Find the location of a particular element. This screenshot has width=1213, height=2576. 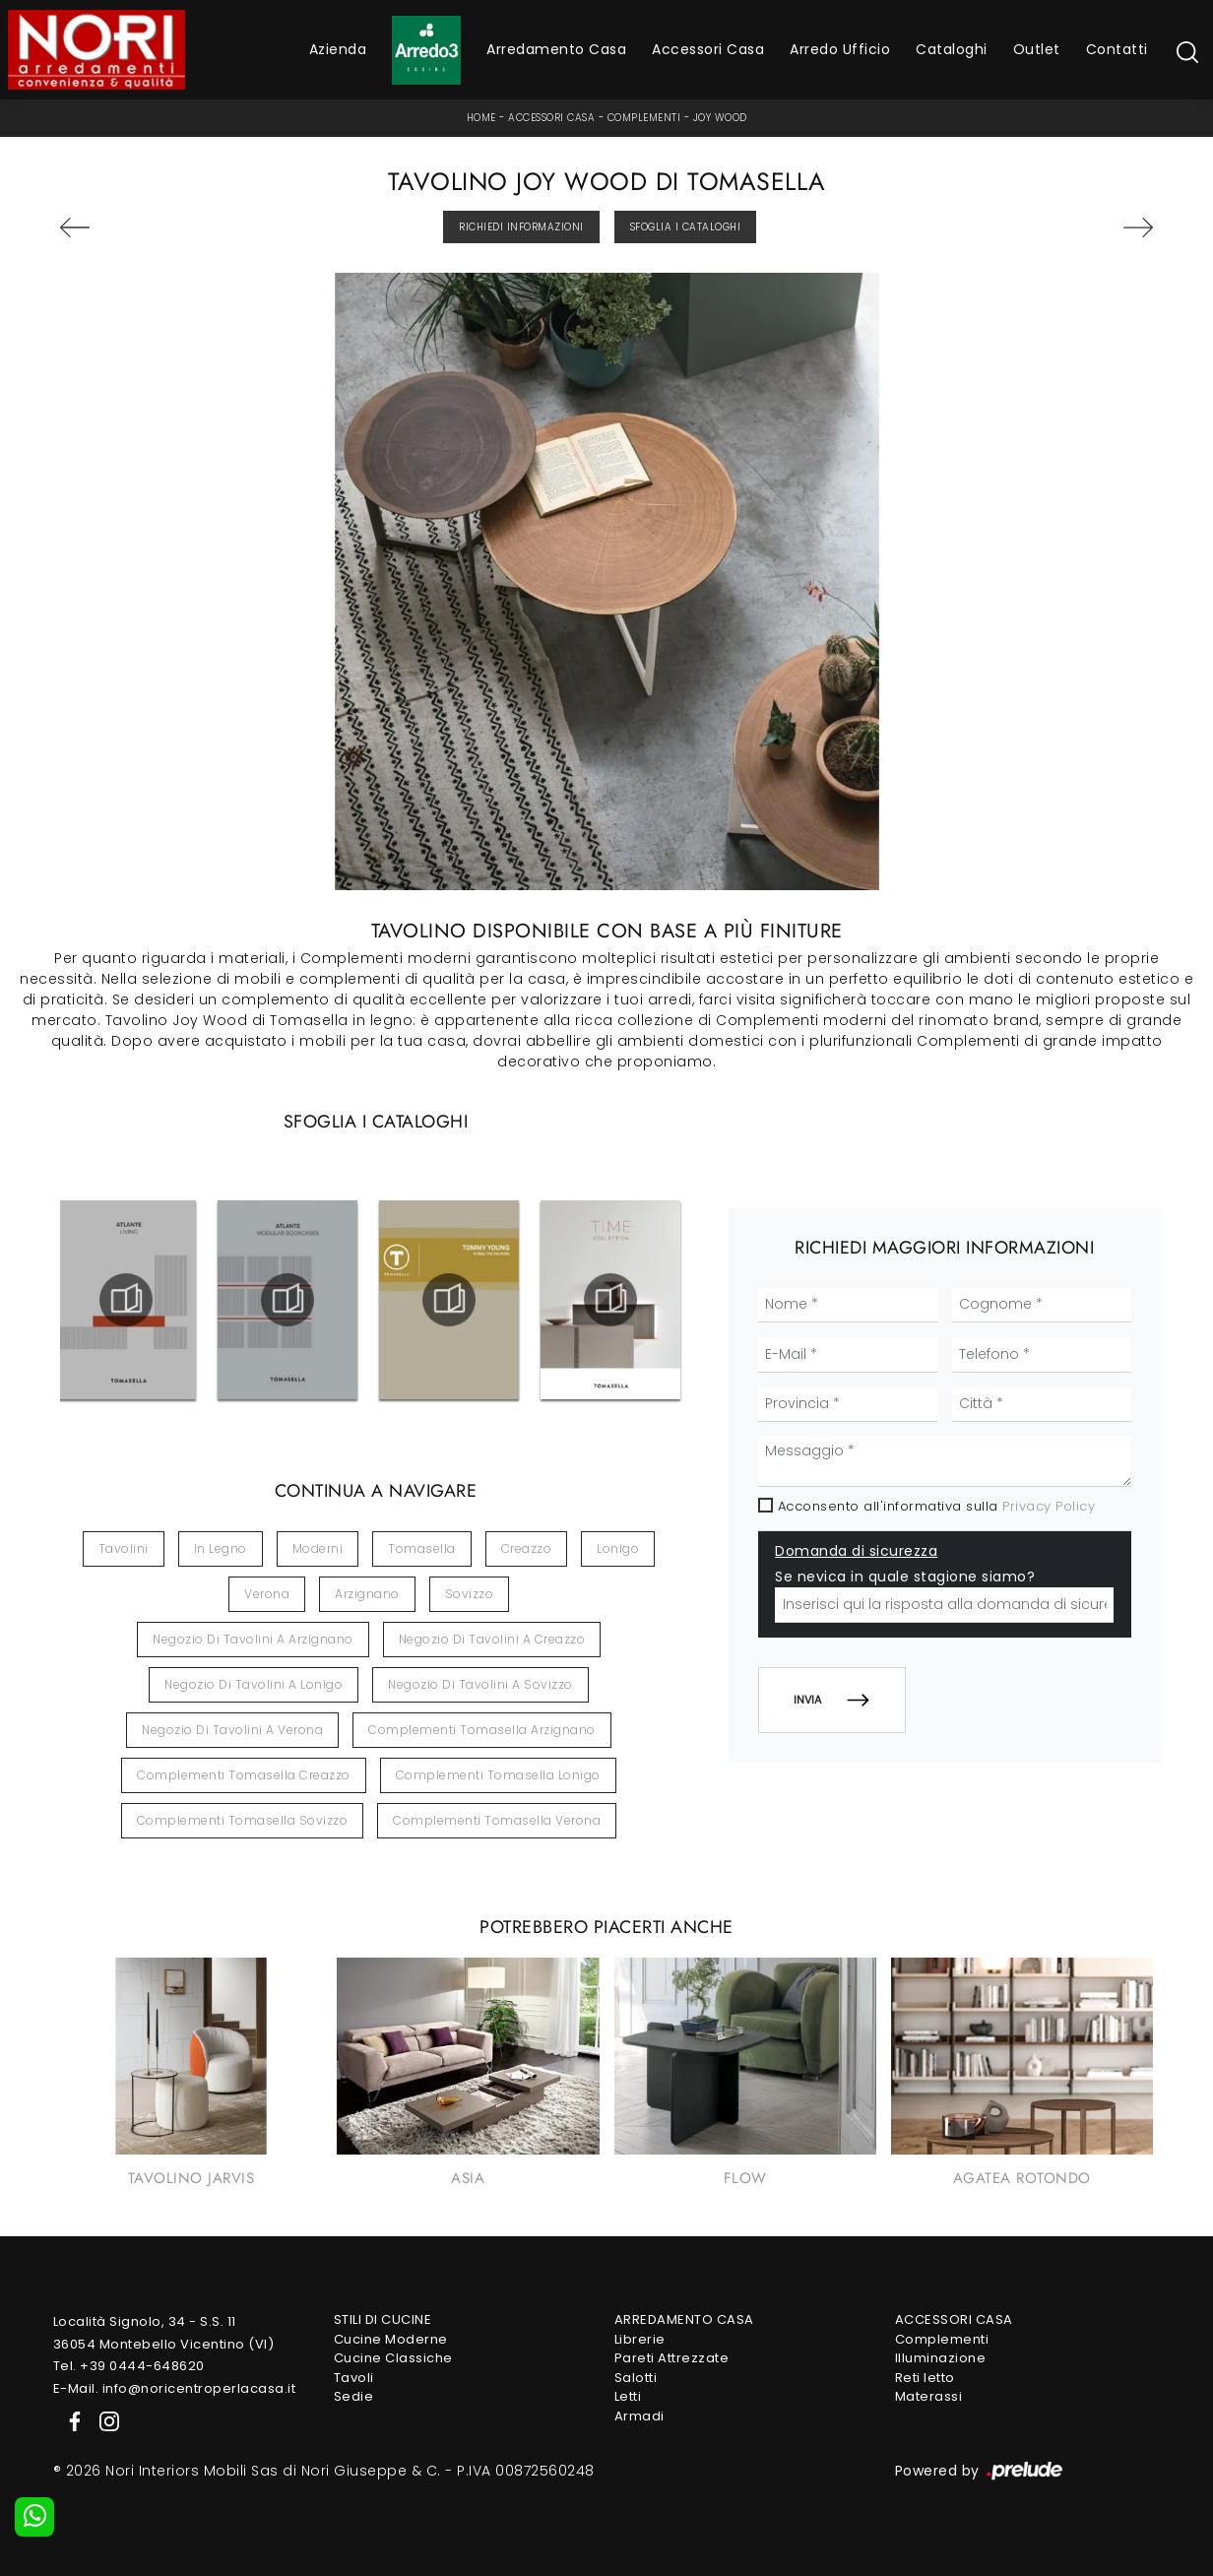

Negozio di tavolini a Sovizzo is located at coordinates (480, 1684).